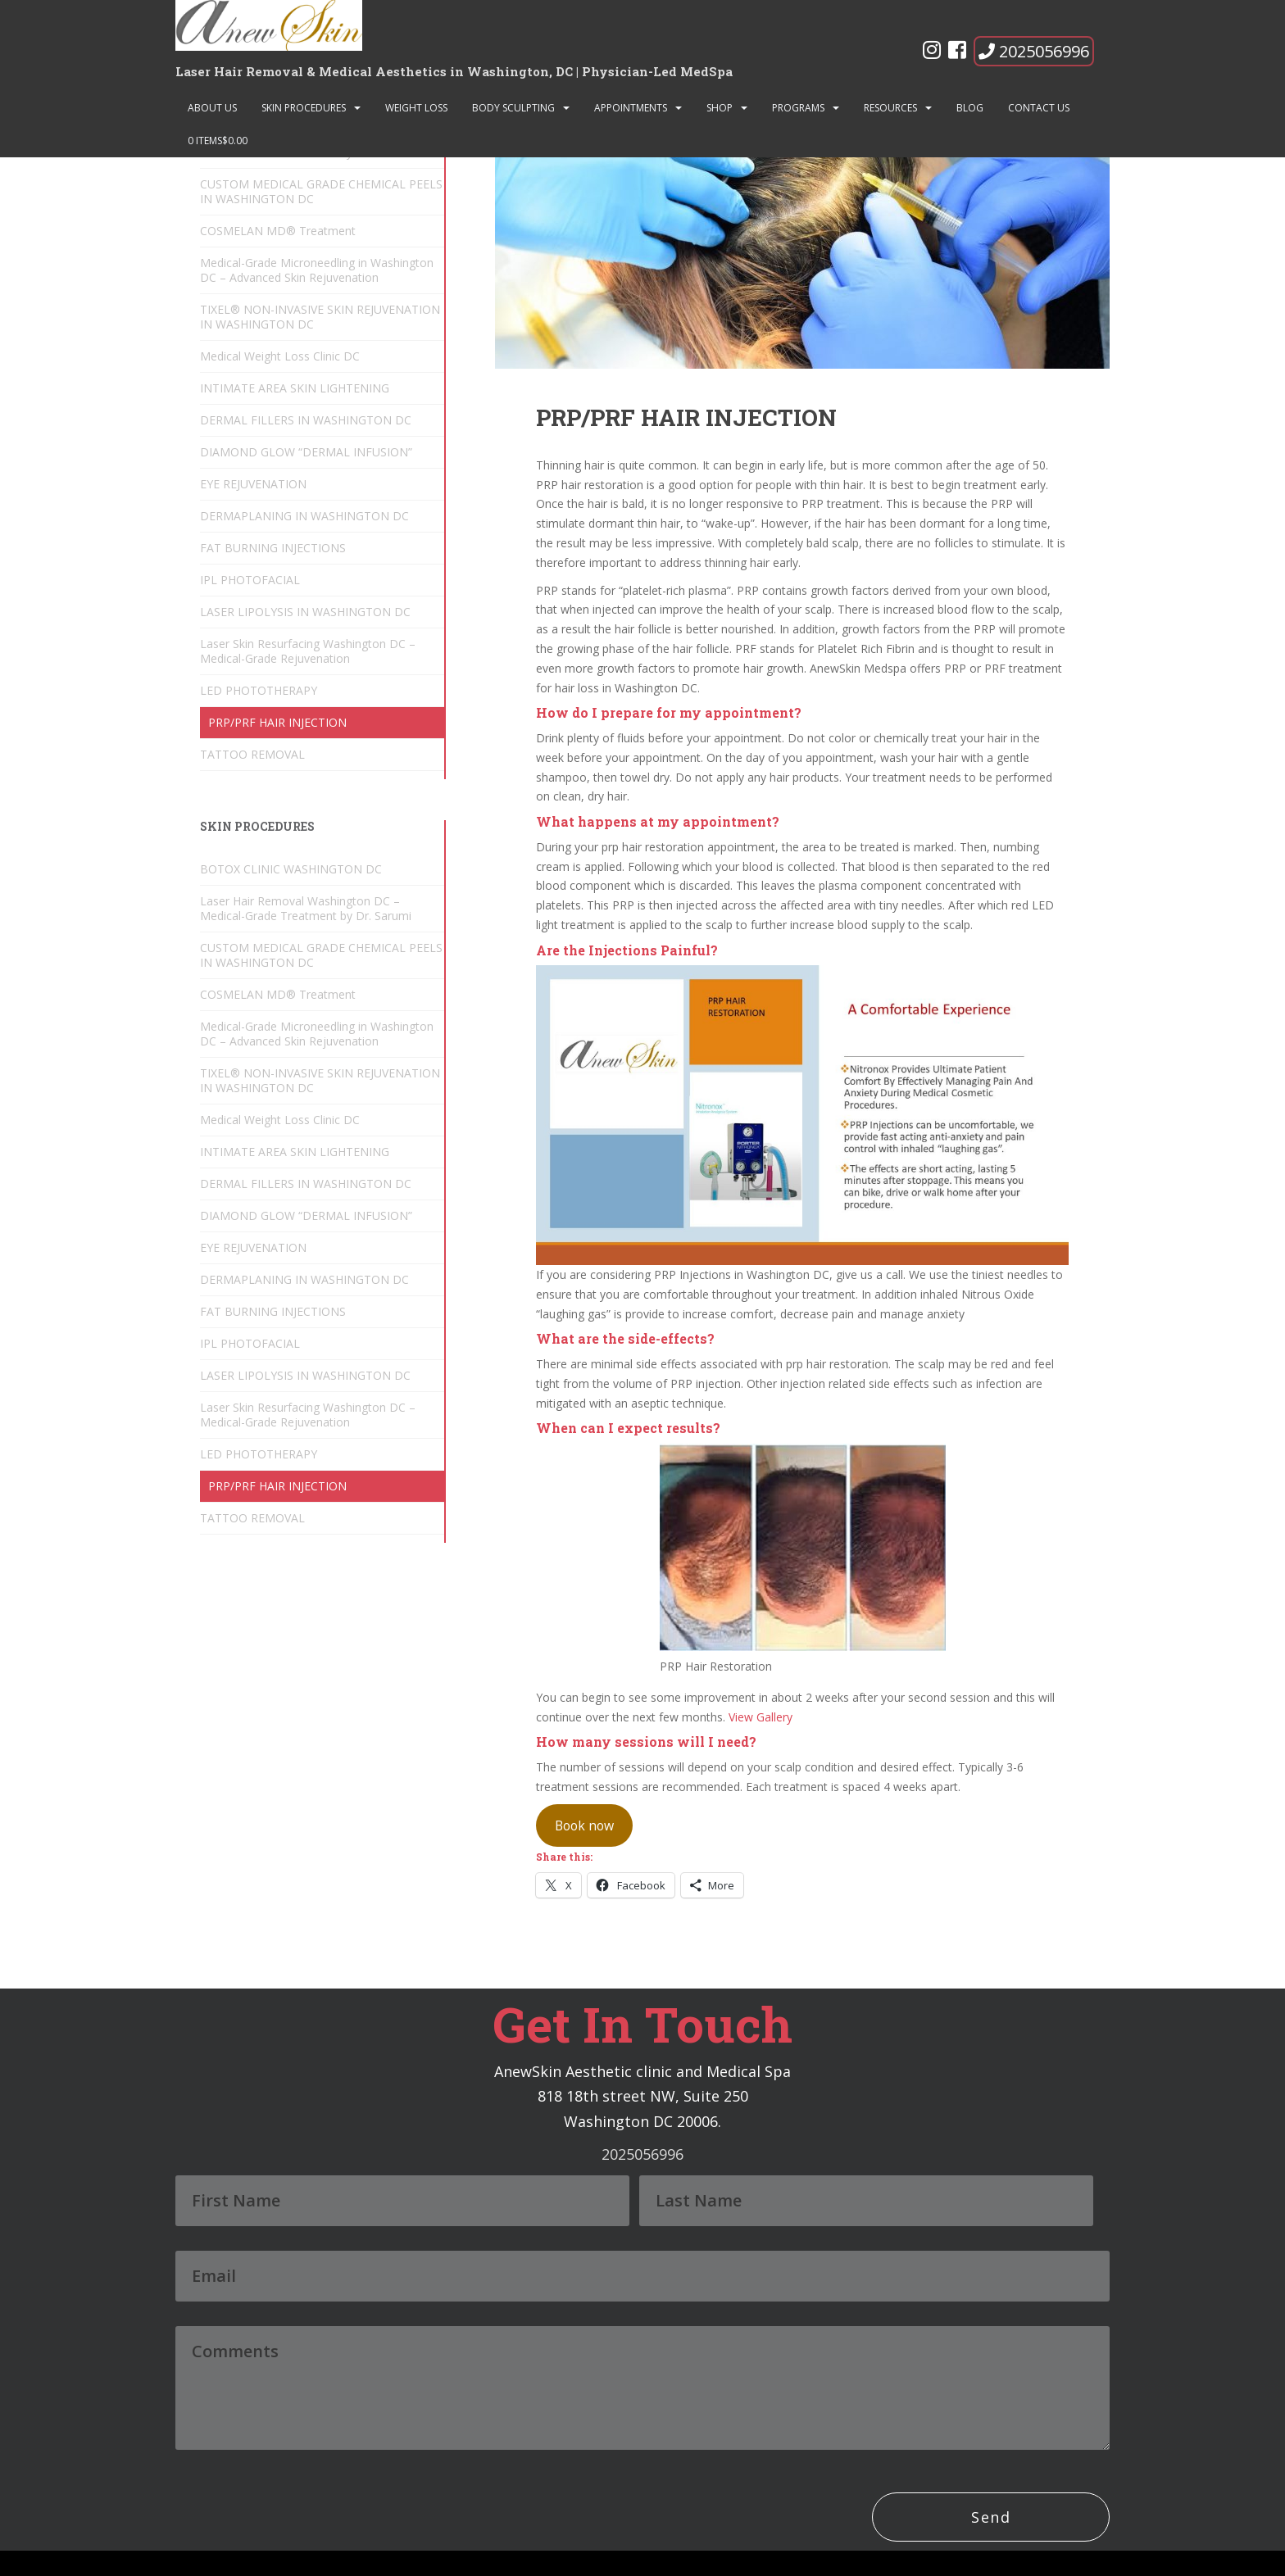 The height and width of the screenshot is (2576, 1285). I want to click on LASER LIPOLYSIS IN WASHINGTON DC, so click(305, 611).